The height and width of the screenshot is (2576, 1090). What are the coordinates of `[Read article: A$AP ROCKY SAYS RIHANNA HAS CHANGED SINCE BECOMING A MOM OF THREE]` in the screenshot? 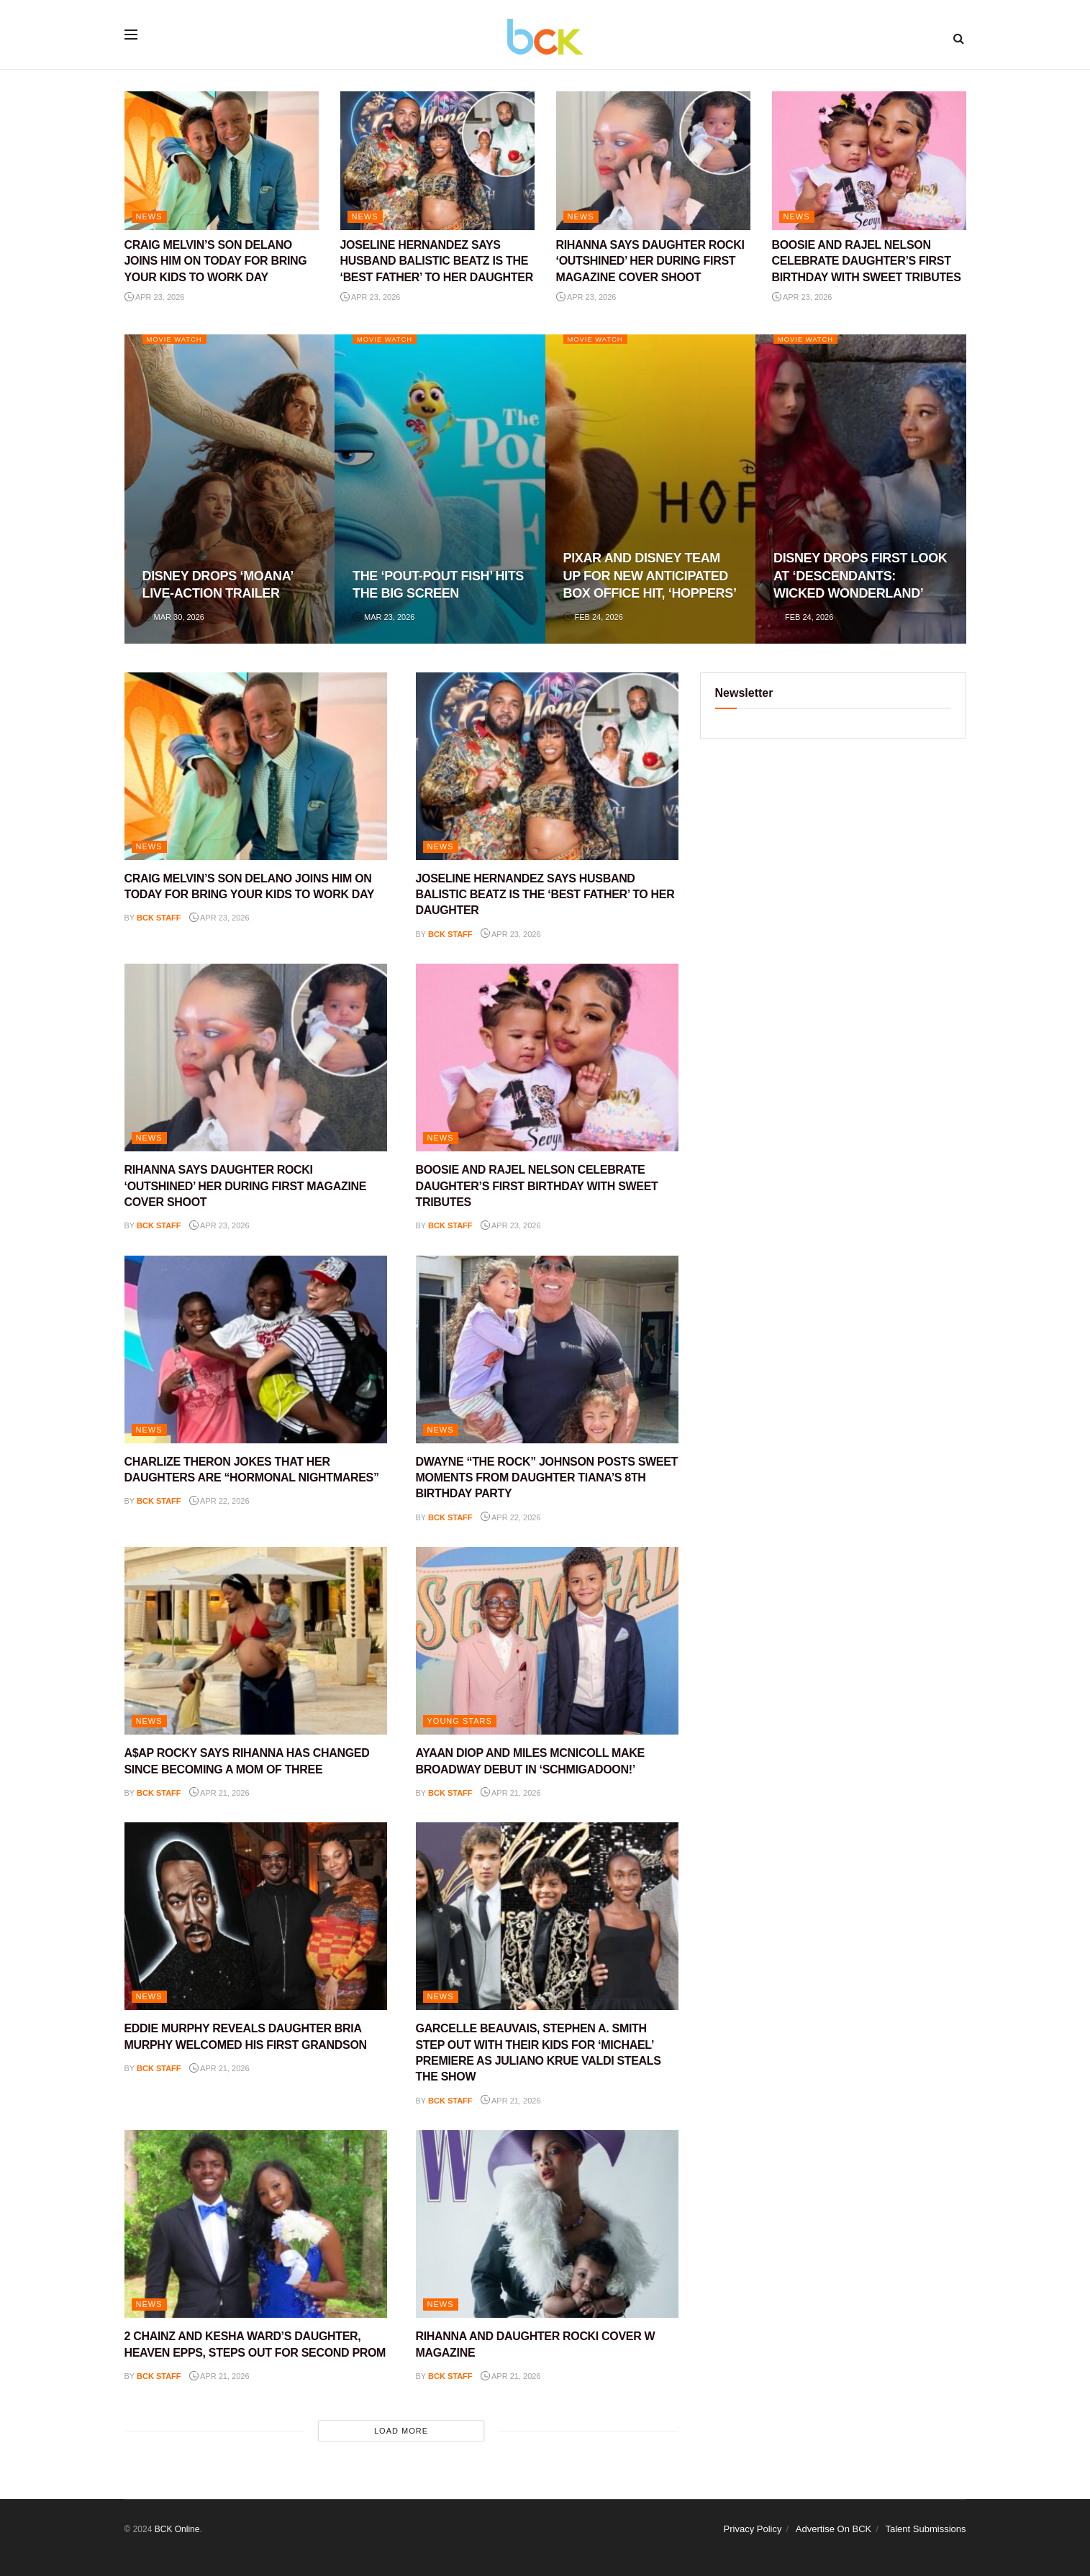 It's located at (255, 1641).